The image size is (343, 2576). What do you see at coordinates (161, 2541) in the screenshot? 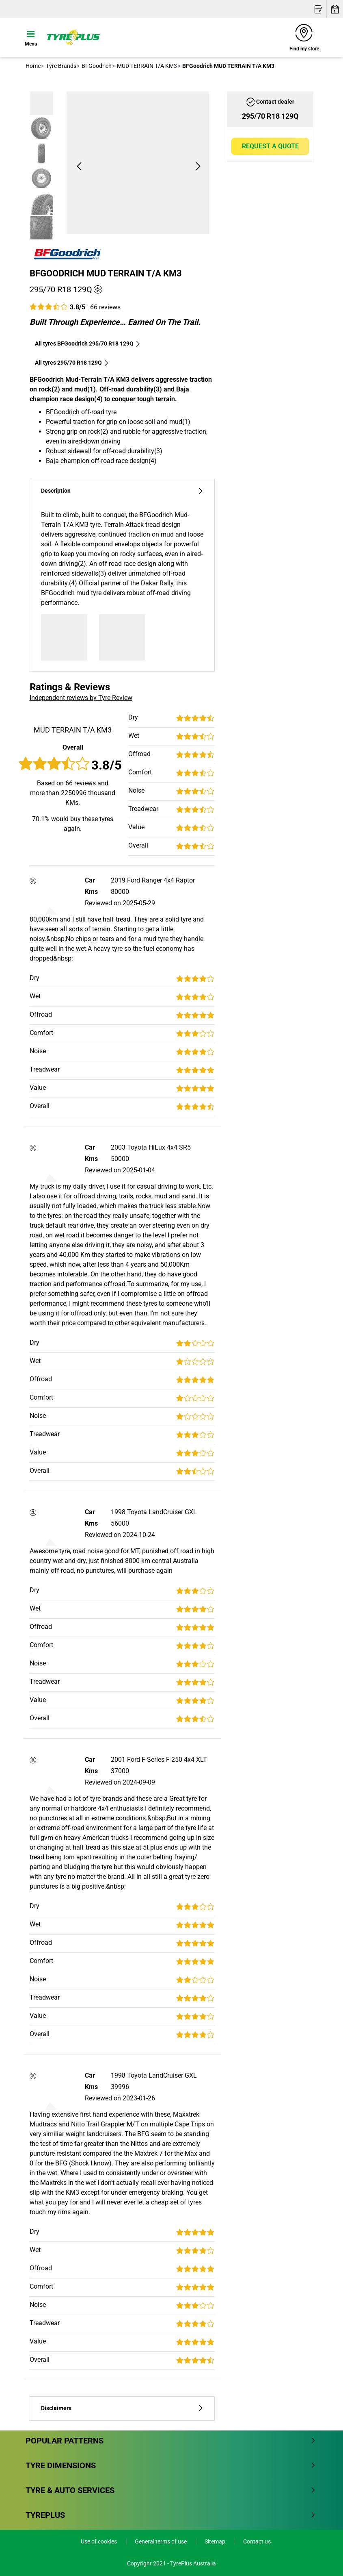
I see `General terms of use` at bounding box center [161, 2541].